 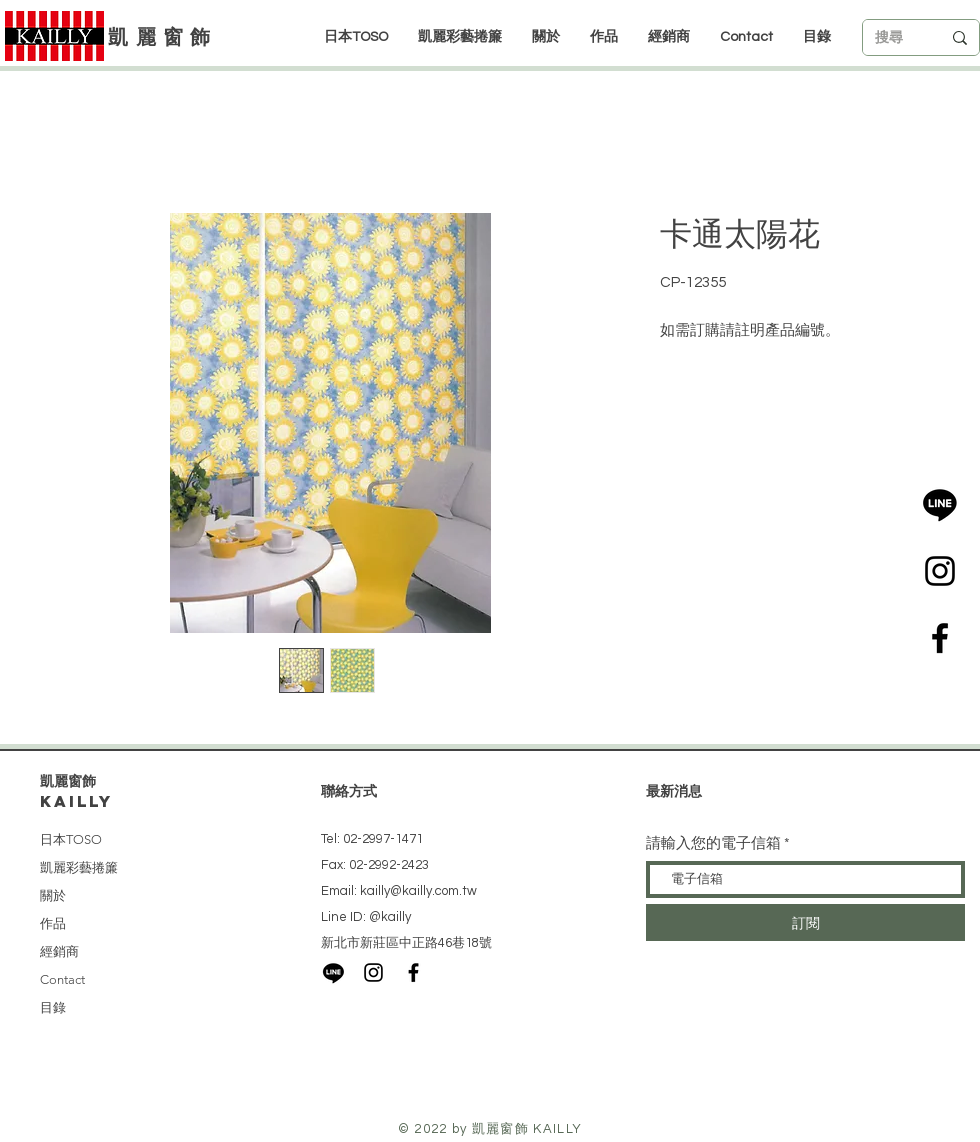 What do you see at coordinates (669, 37) in the screenshot?
I see `[button]` at bounding box center [669, 37].